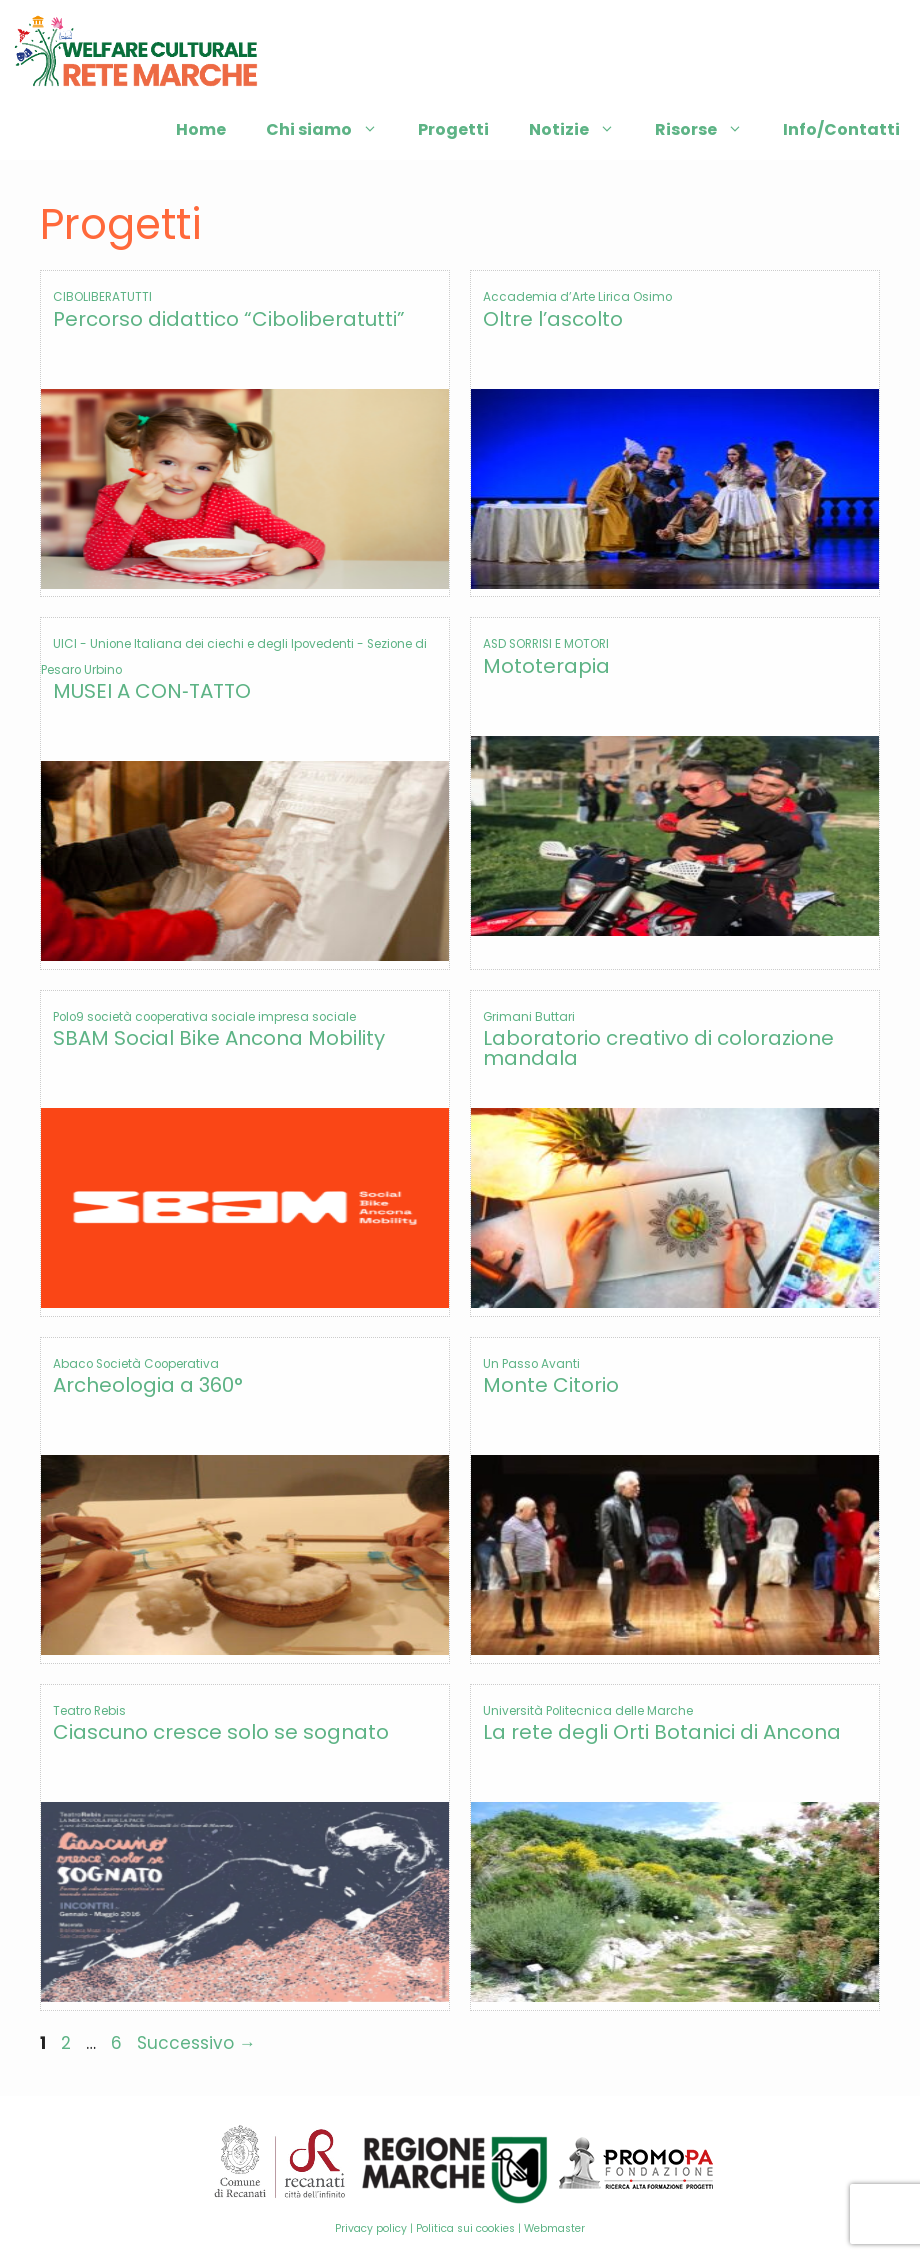 This screenshot has width=920, height=2258. What do you see at coordinates (577, 297) in the screenshot?
I see `Accademia d’Arte Lirica Osimo` at bounding box center [577, 297].